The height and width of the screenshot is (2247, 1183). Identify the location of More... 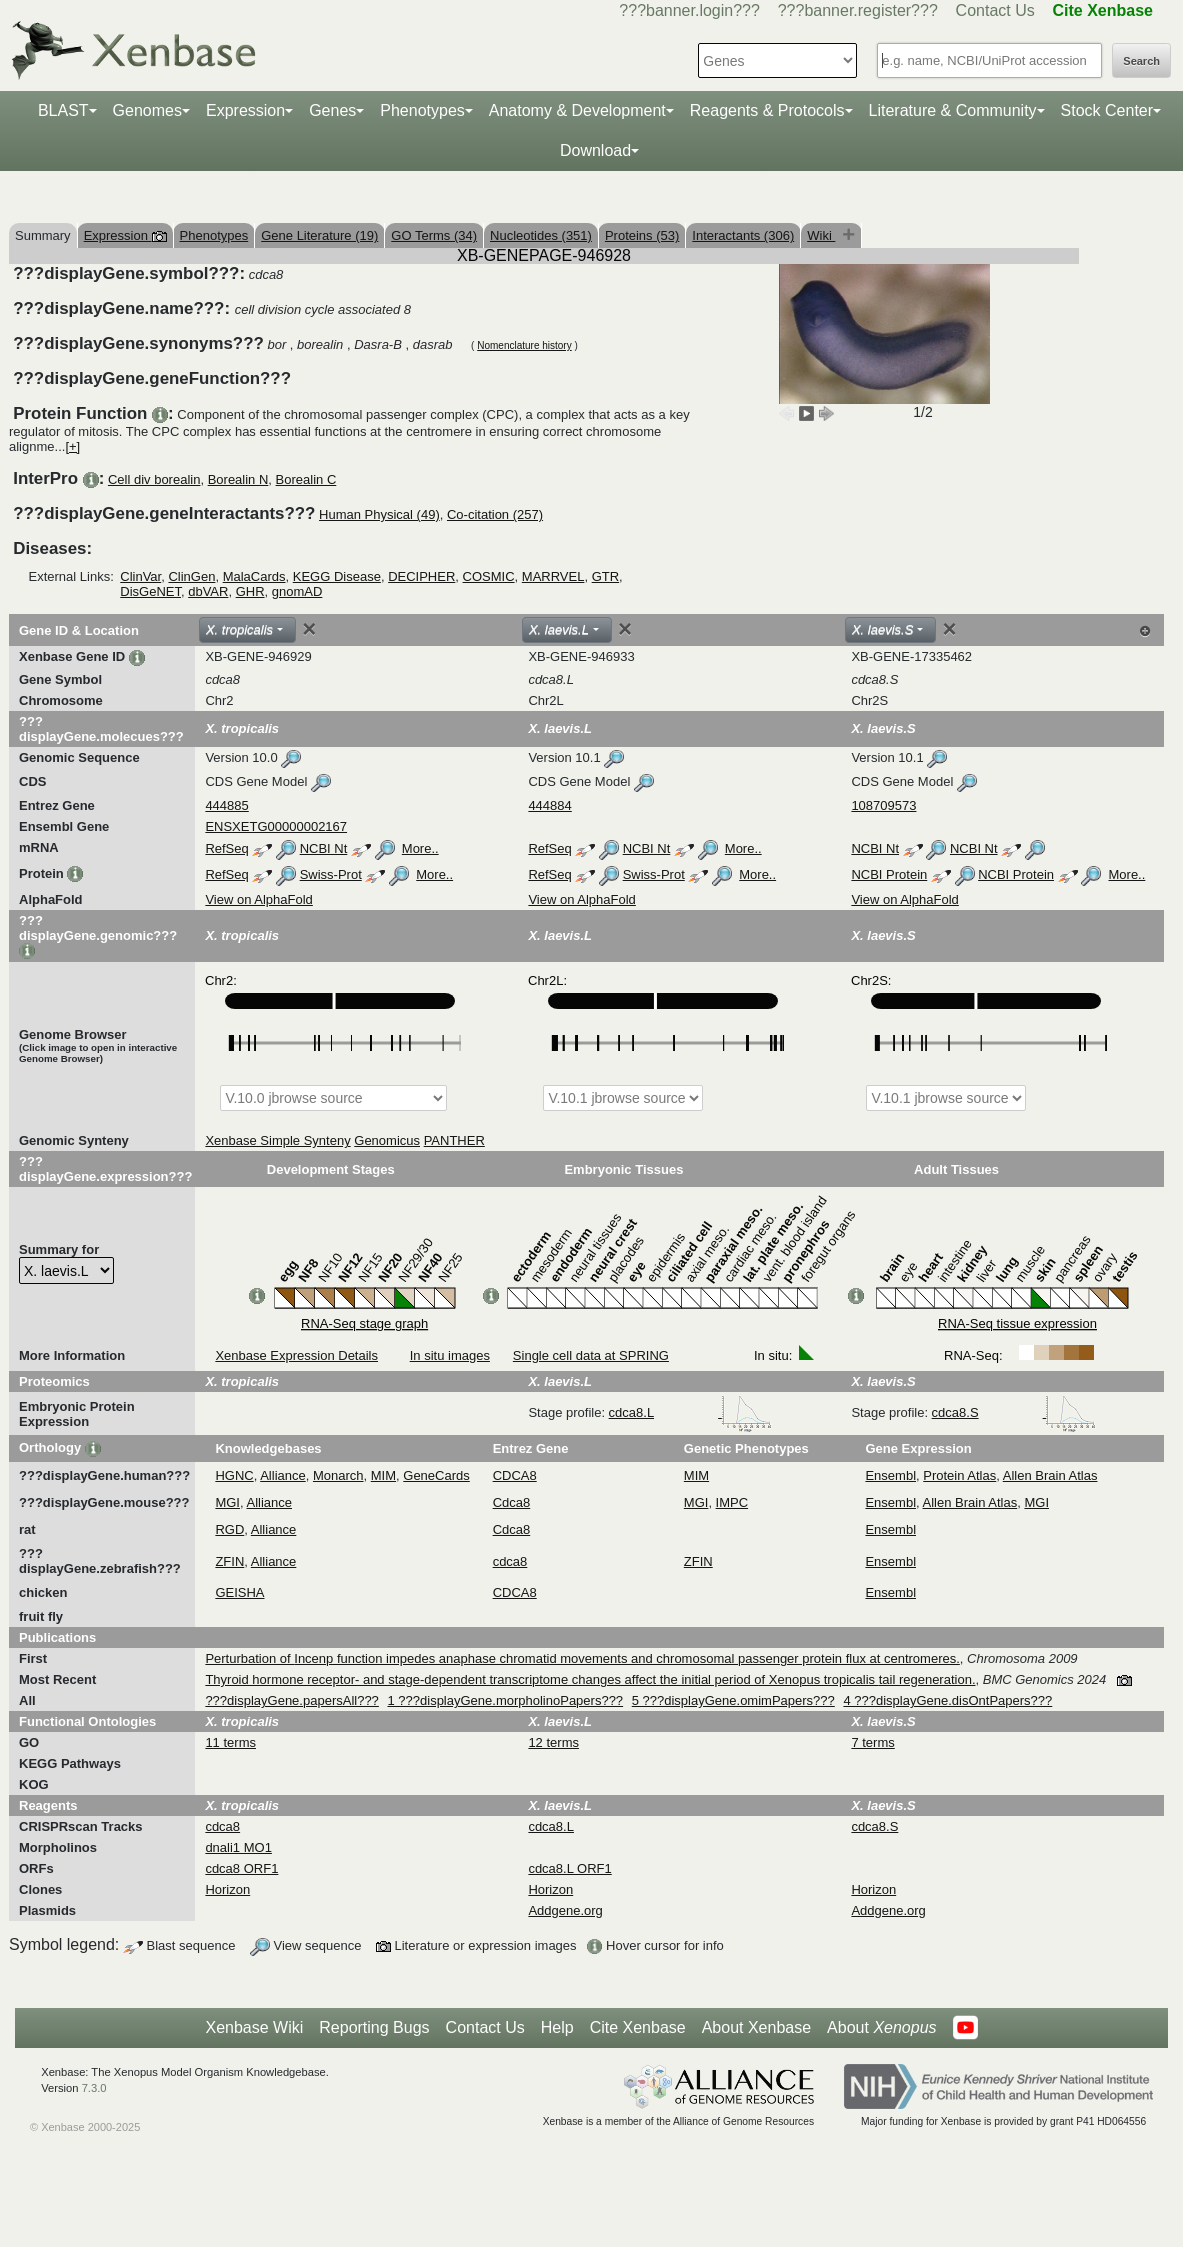
(420, 848).